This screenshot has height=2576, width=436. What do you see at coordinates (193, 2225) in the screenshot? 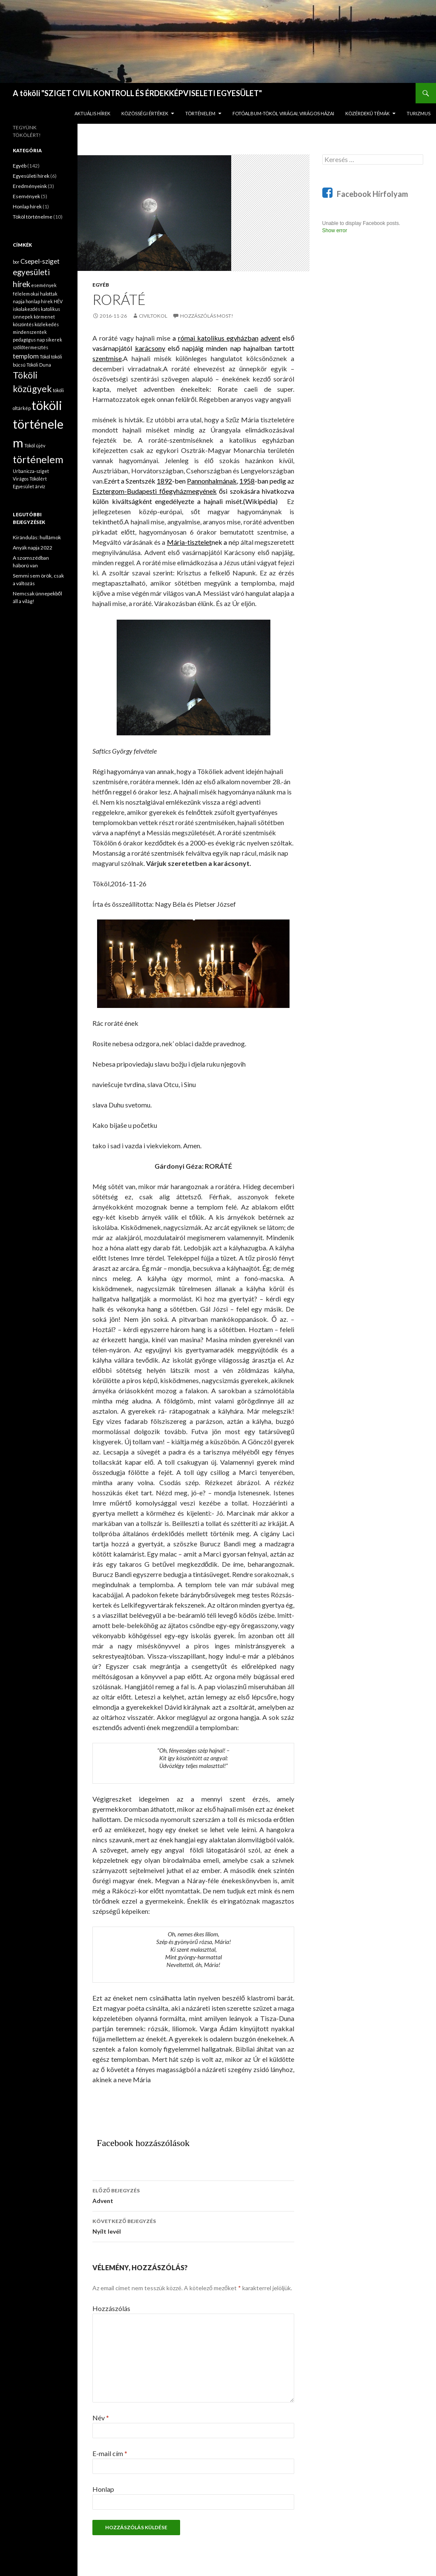
I see `Nyílt levél` at bounding box center [193, 2225].